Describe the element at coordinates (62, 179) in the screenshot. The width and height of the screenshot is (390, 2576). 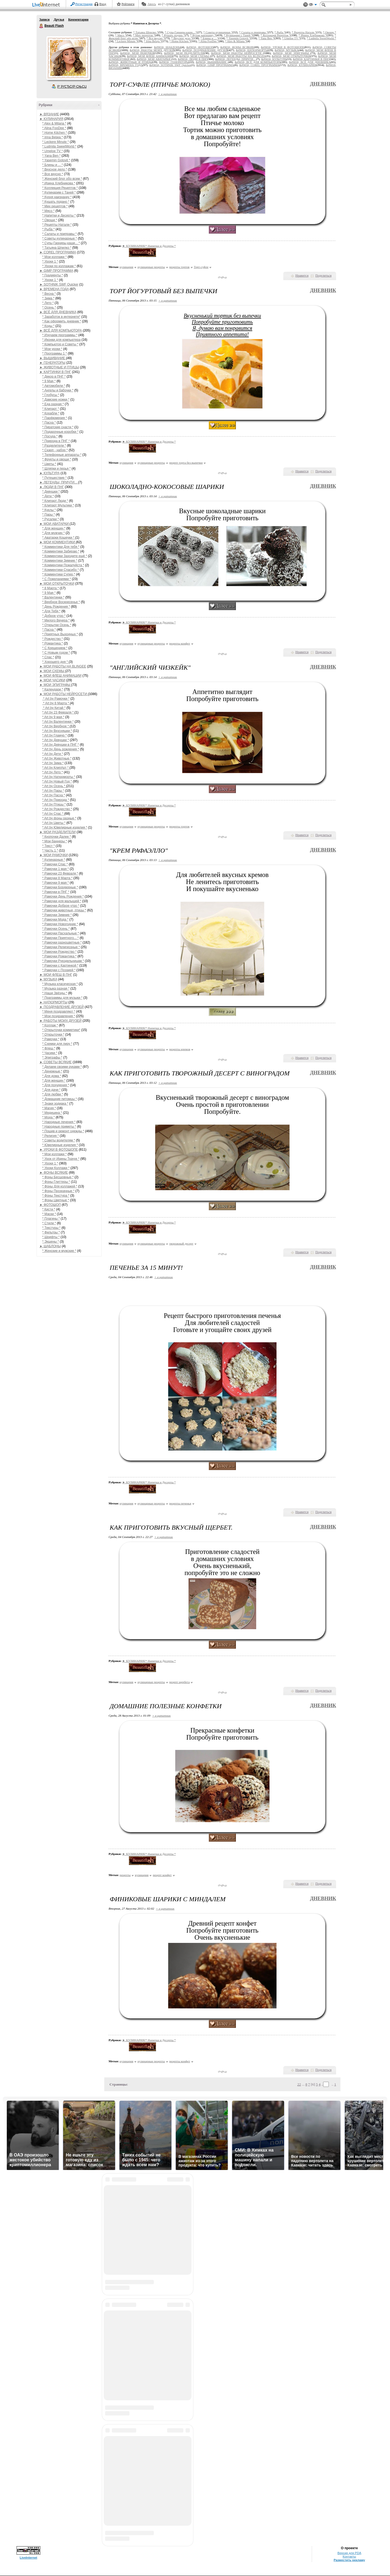
I see `* Женский блог обо всем *` at that location.